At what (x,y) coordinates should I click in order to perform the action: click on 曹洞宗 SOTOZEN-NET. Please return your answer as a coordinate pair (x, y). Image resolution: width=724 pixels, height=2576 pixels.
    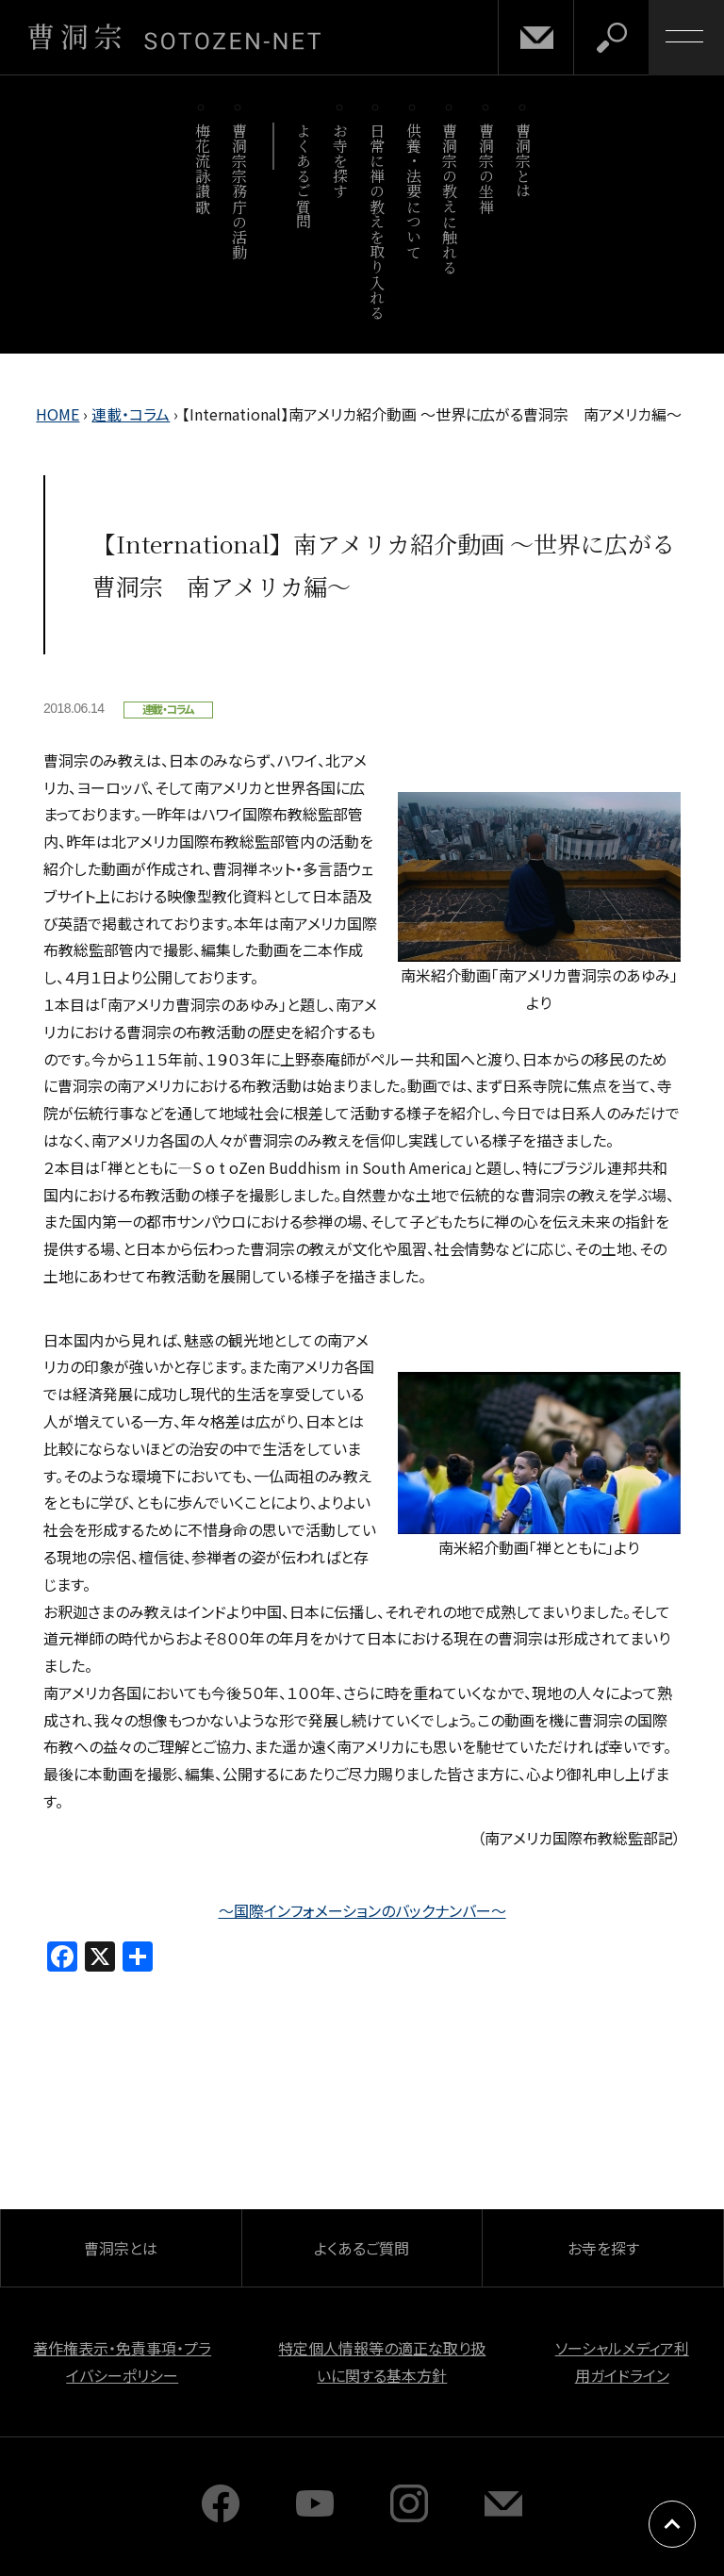
    Looking at the image, I should click on (174, 37).